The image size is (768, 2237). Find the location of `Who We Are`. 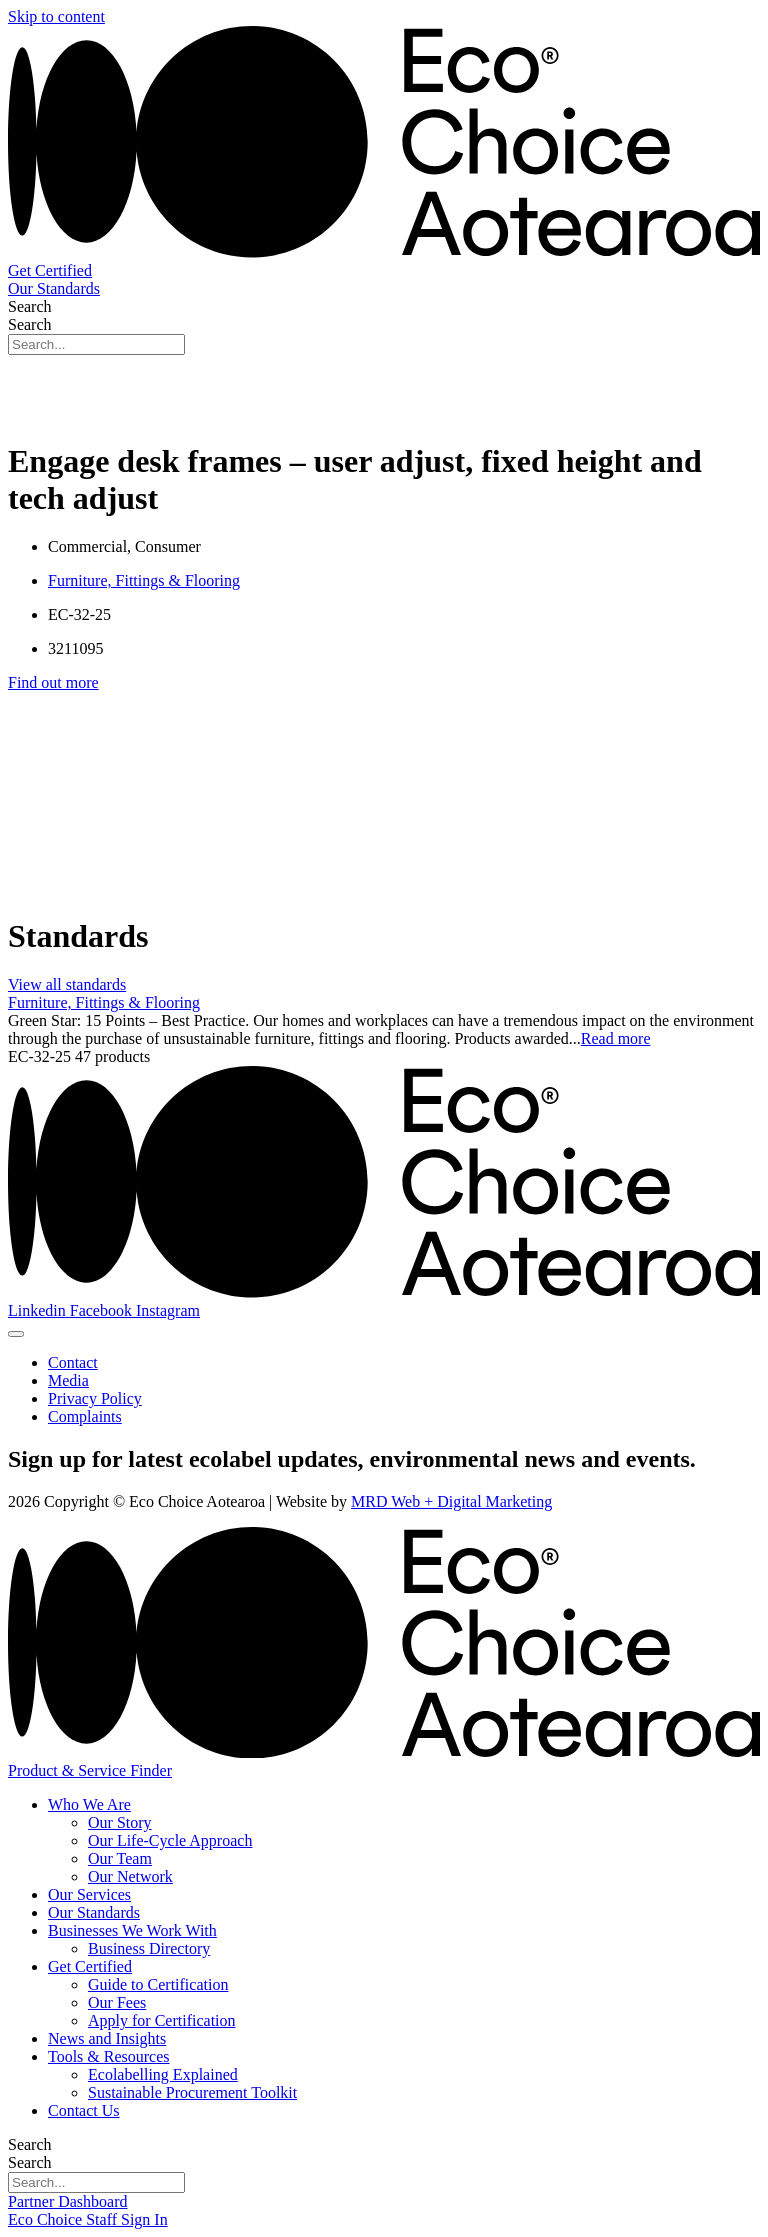

Who We Are is located at coordinates (89, 1804).